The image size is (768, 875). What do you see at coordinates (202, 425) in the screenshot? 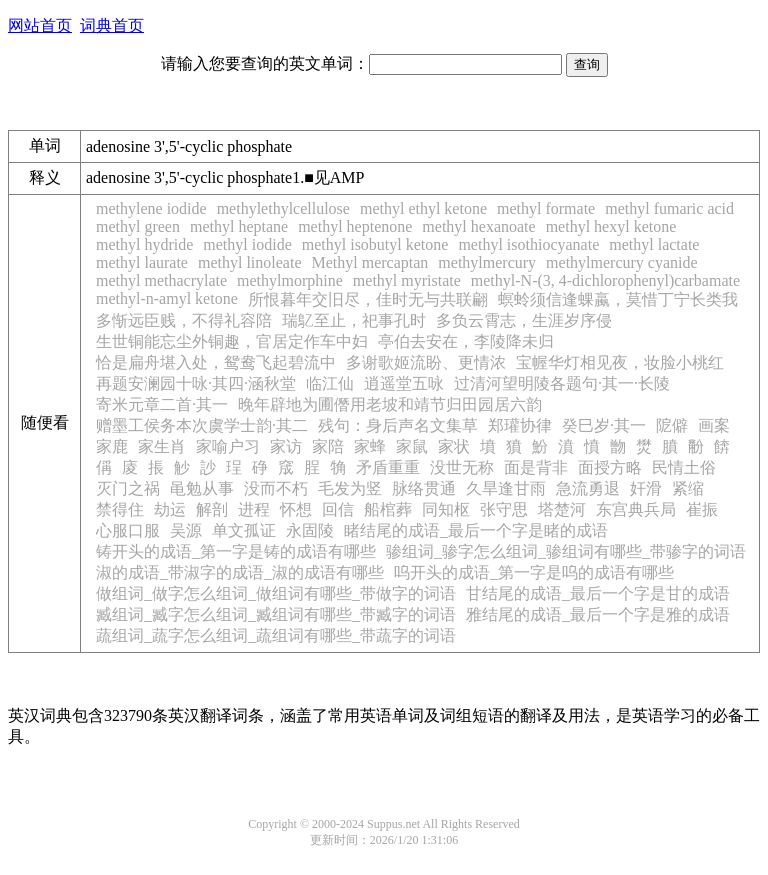
I see `赠墨工侯务本次虞学士韵·其二` at bounding box center [202, 425].